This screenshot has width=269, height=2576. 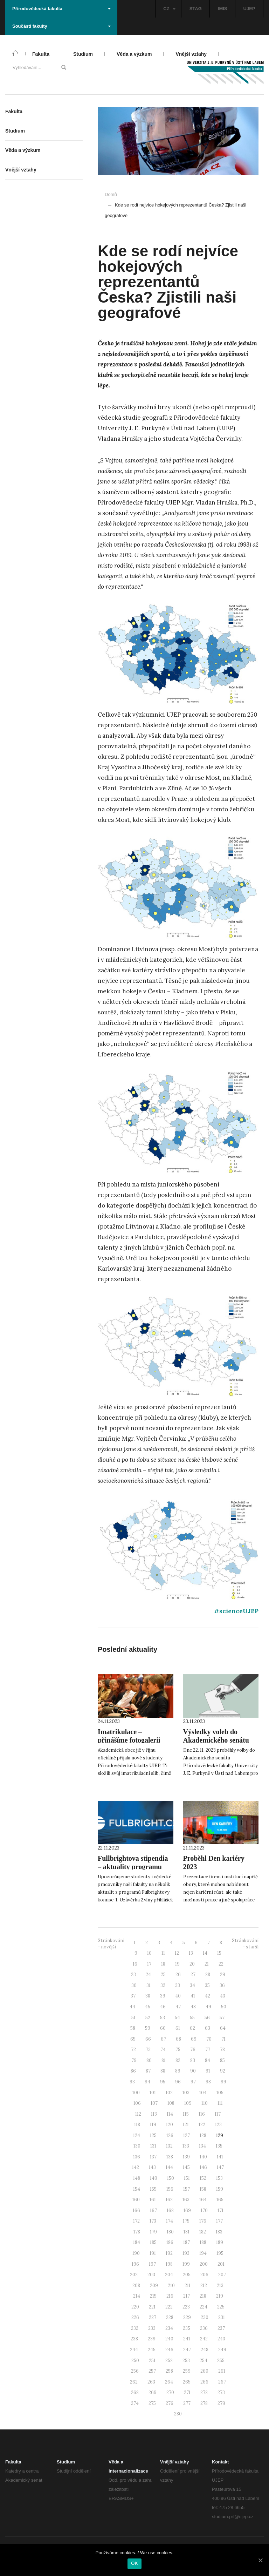 I want to click on 175, so click(x=186, y=2221).